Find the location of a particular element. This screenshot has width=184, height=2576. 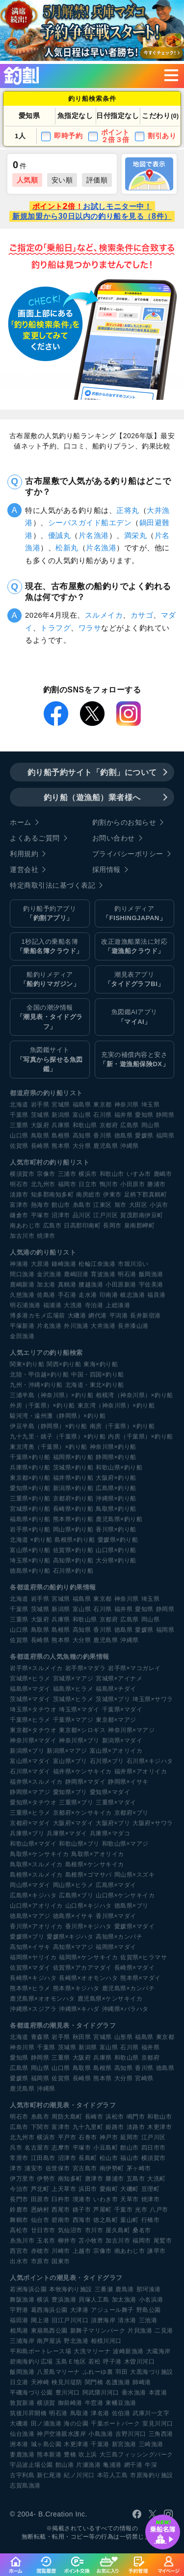

三重県×ブリ is located at coordinates (76, 1802).